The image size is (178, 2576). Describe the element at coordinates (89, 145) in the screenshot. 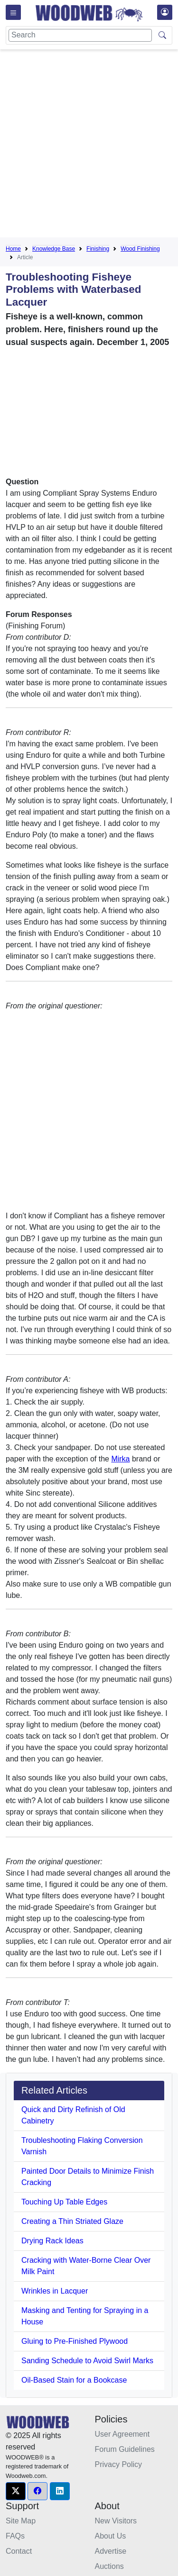

I see `[Advertisement]` at that location.